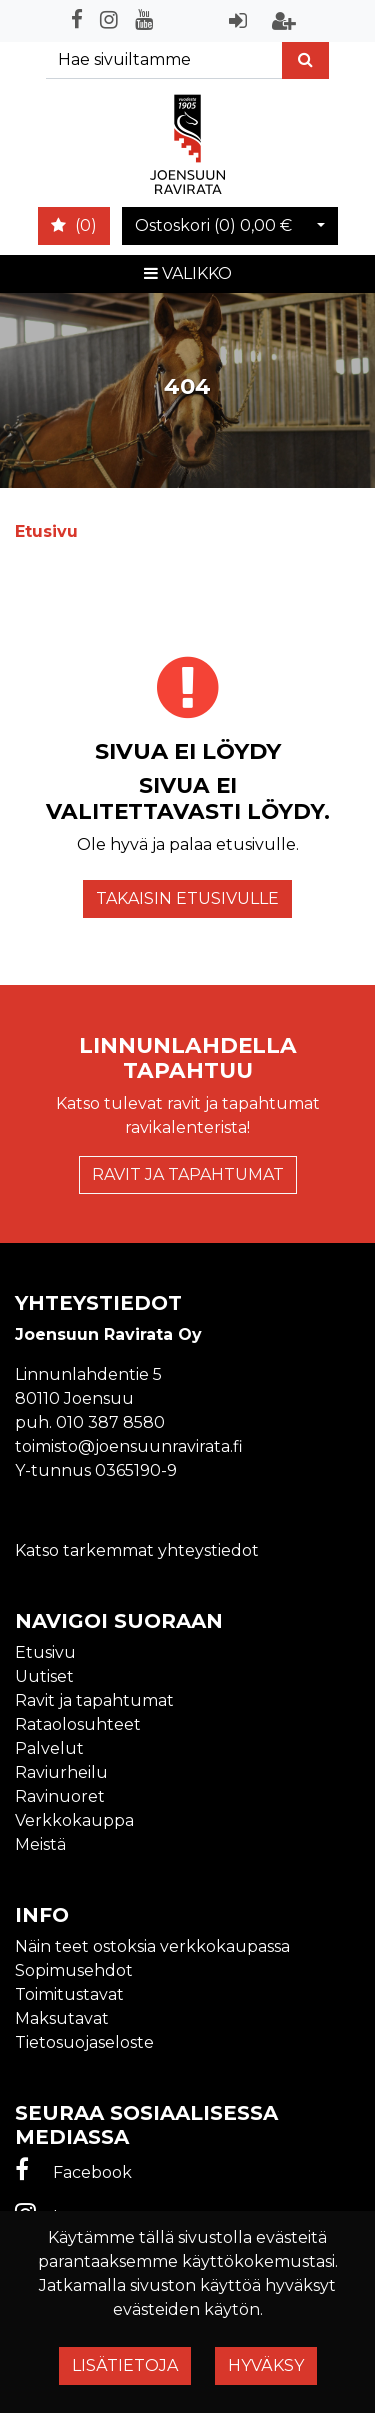 The height and width of the screenshot is (2413, 375). I want to click on Rataolosuhteet, so click(78, 1724).